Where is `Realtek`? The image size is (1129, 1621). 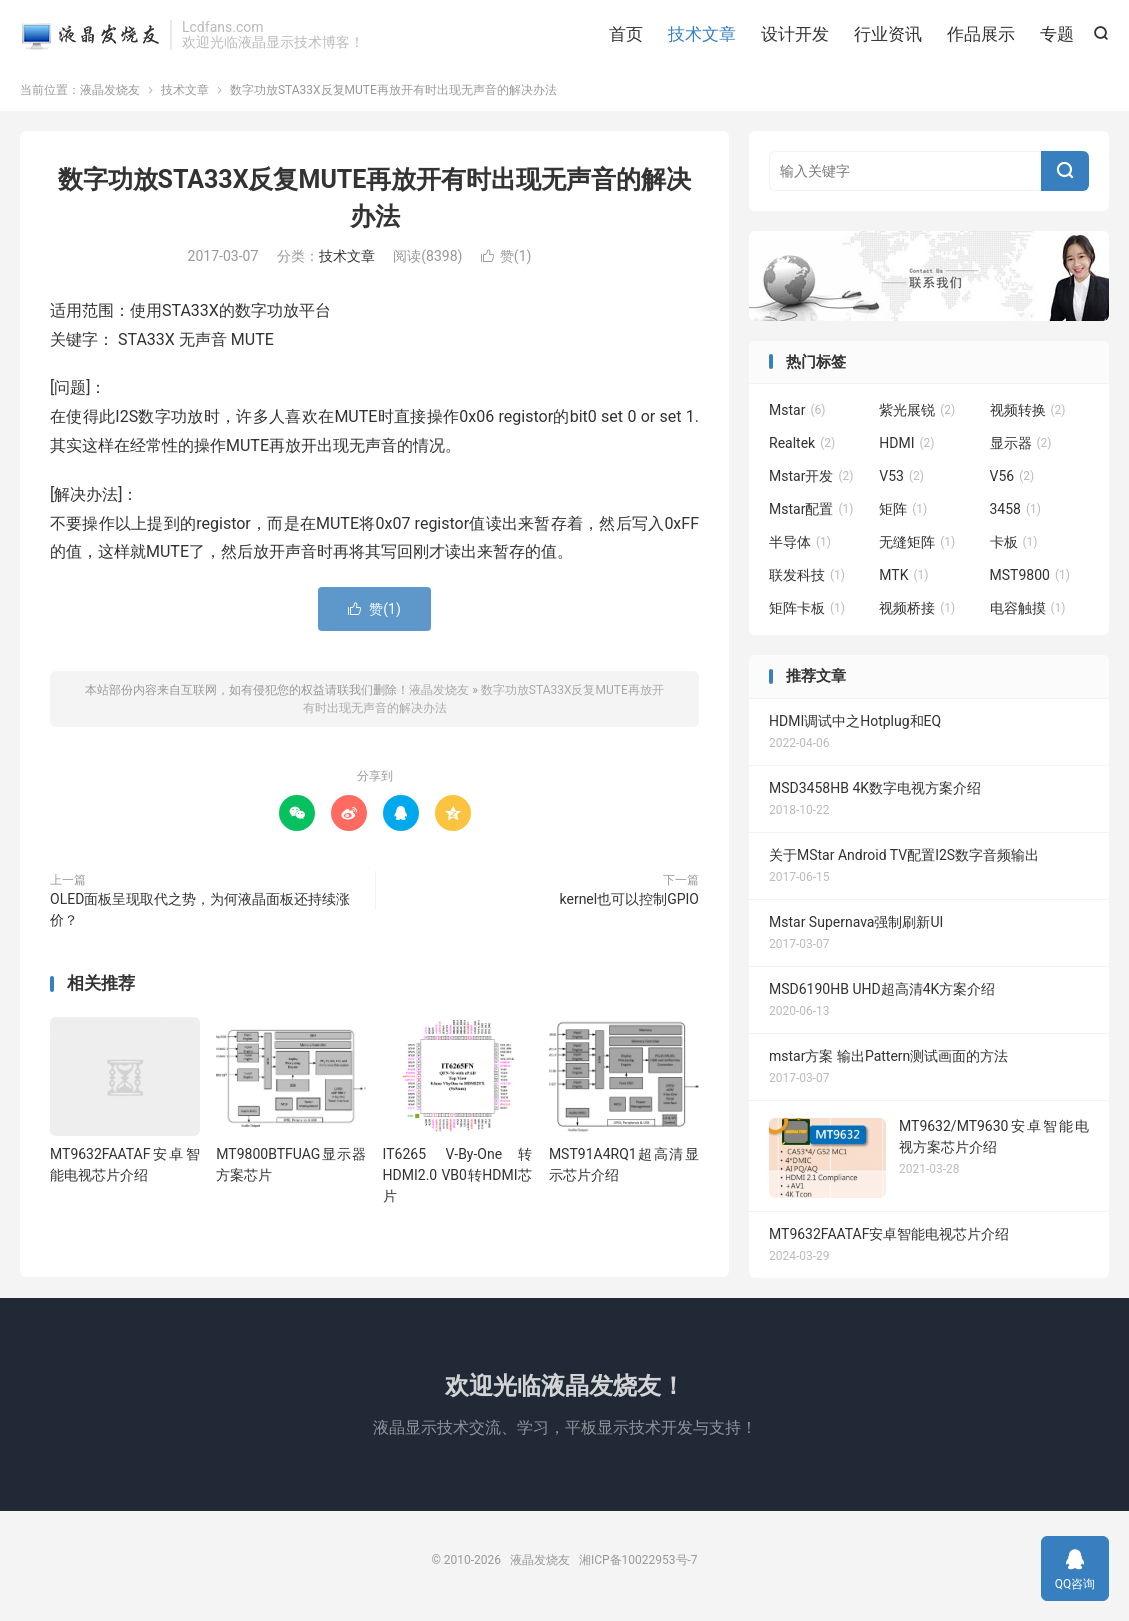
Realtek is located at coordinates (802, 448).